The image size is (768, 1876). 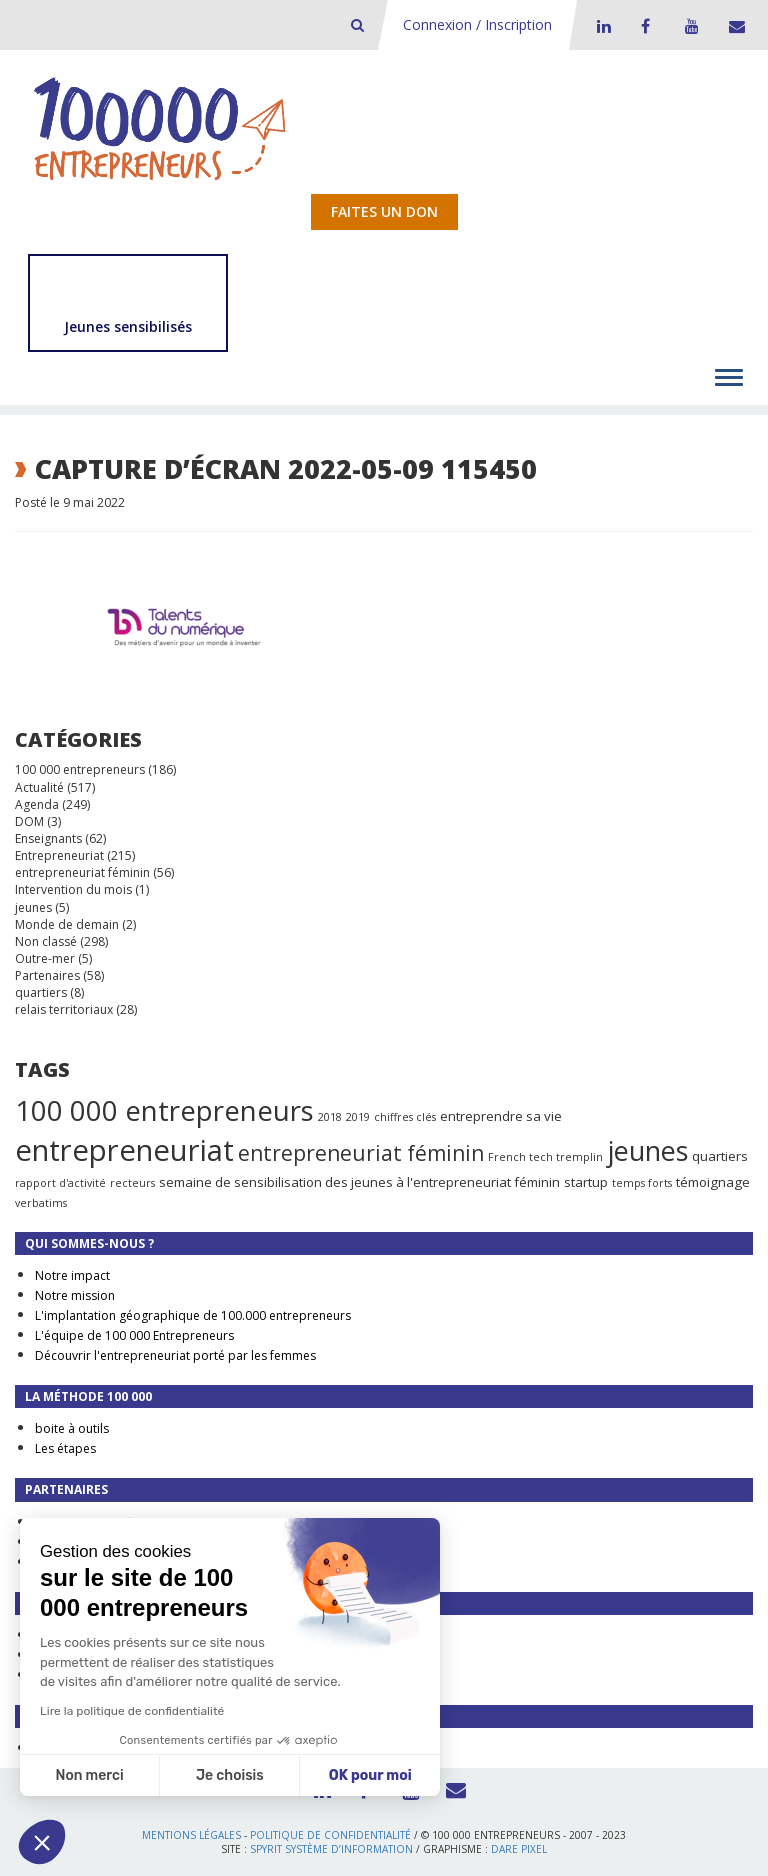 I want to click on entrepreneuriat [entrepreneuriat (35 éléments)], so click(x=124, y=1150).